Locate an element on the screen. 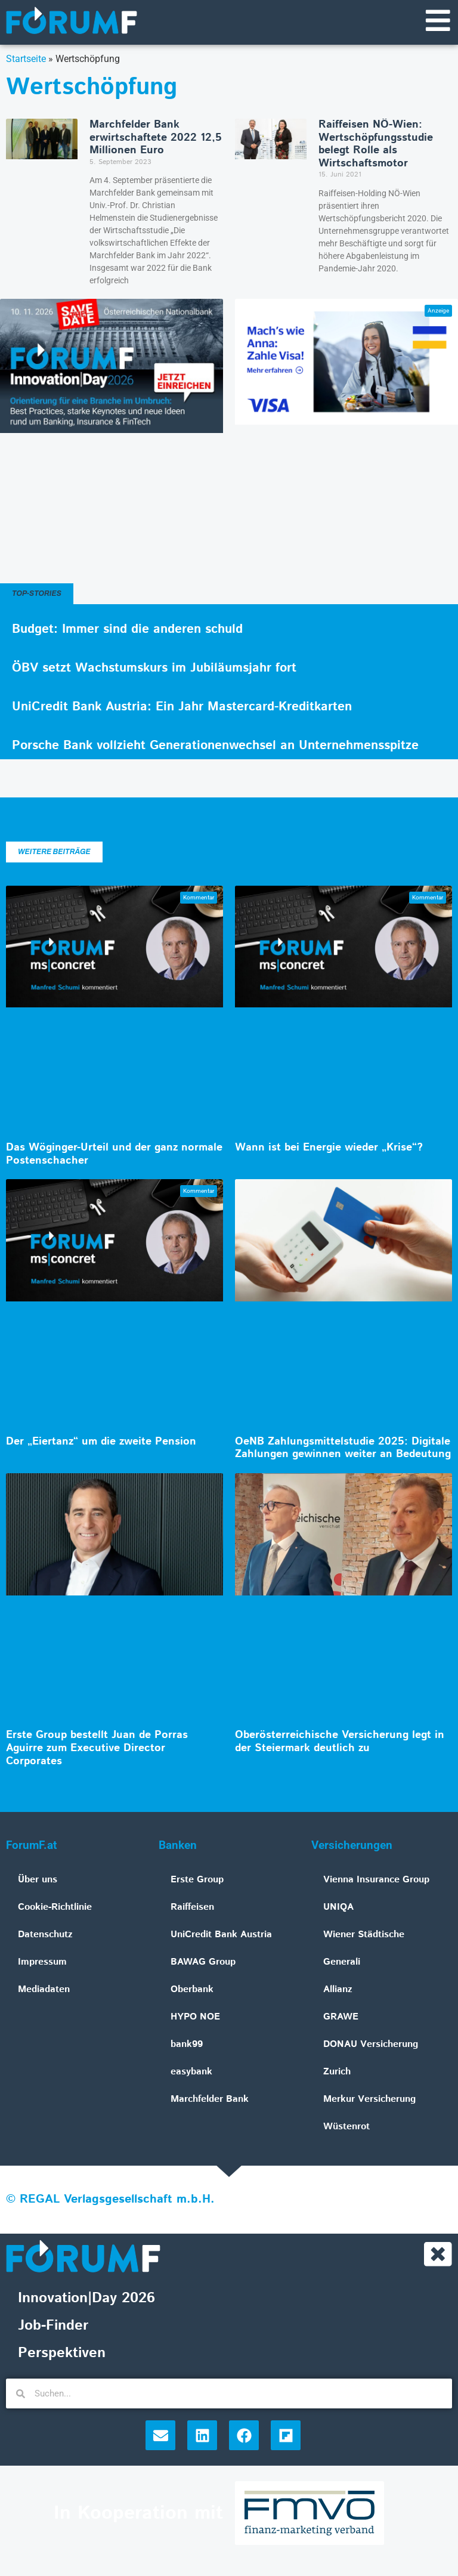 This screenshot has height=2576, width=458. Raiffeisen is located at coordinates (192, 1908).